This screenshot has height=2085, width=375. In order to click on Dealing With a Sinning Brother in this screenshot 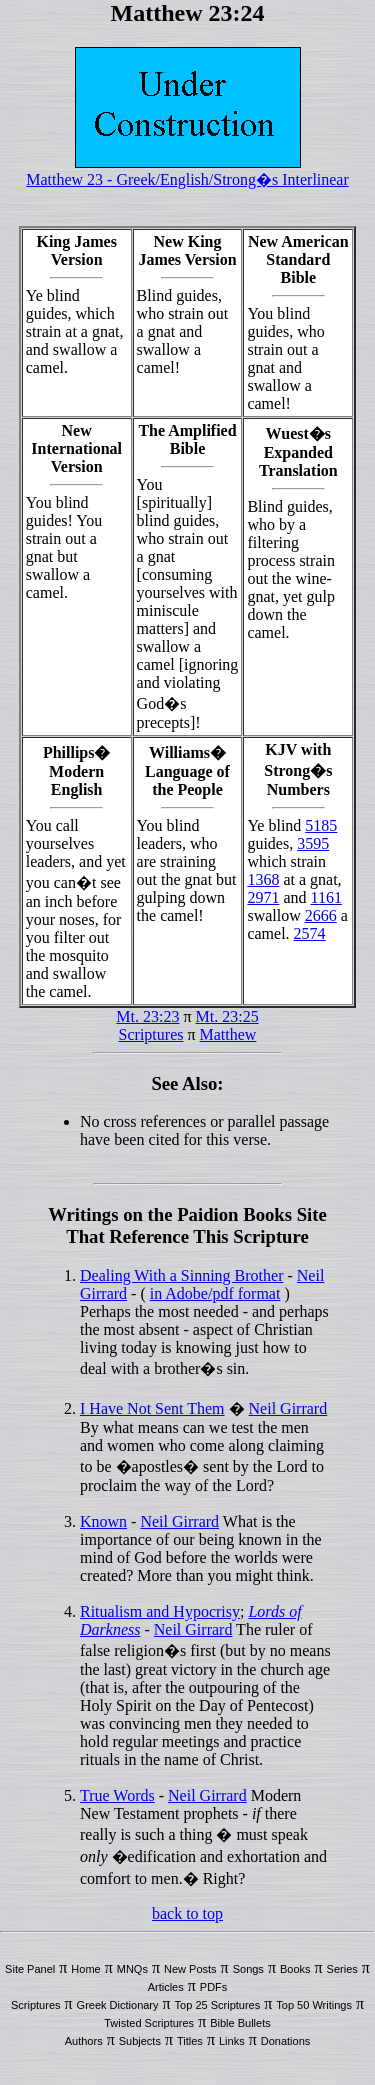, I will do `click(181, 1275)`.